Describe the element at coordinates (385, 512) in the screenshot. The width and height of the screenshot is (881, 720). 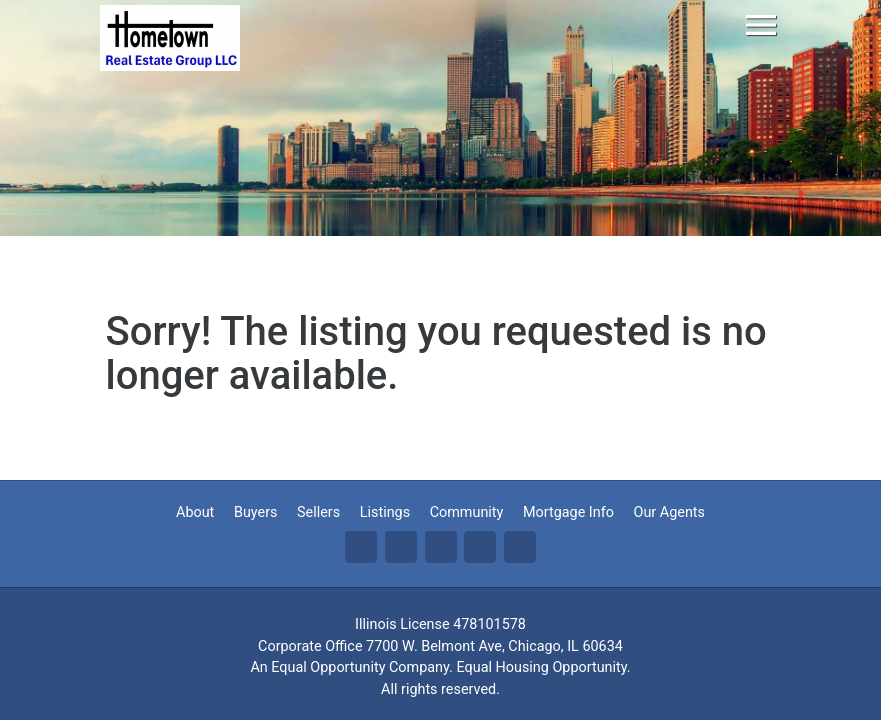
I see `Listings` at that location.